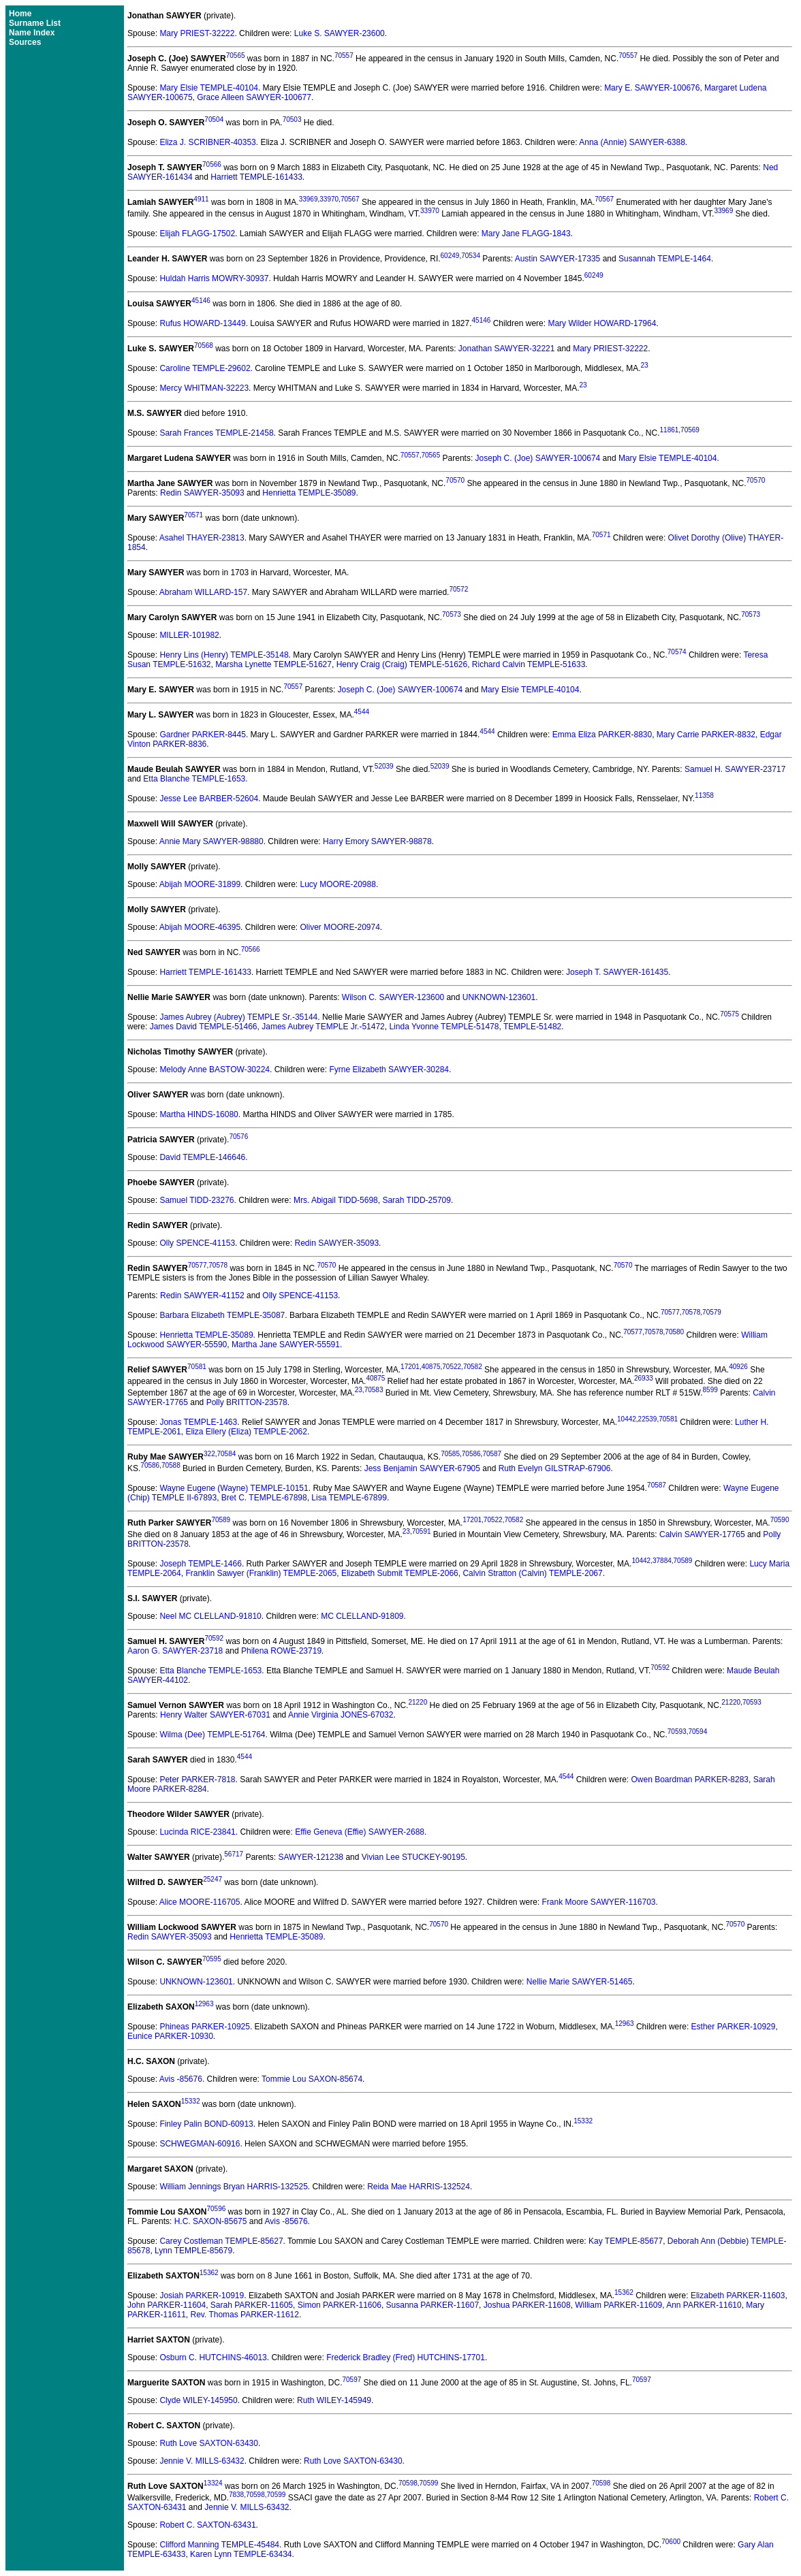 This screenshot has width=801, height=2576. I want to click on Harry Emory SAWYER-98878, so click(377, 841).